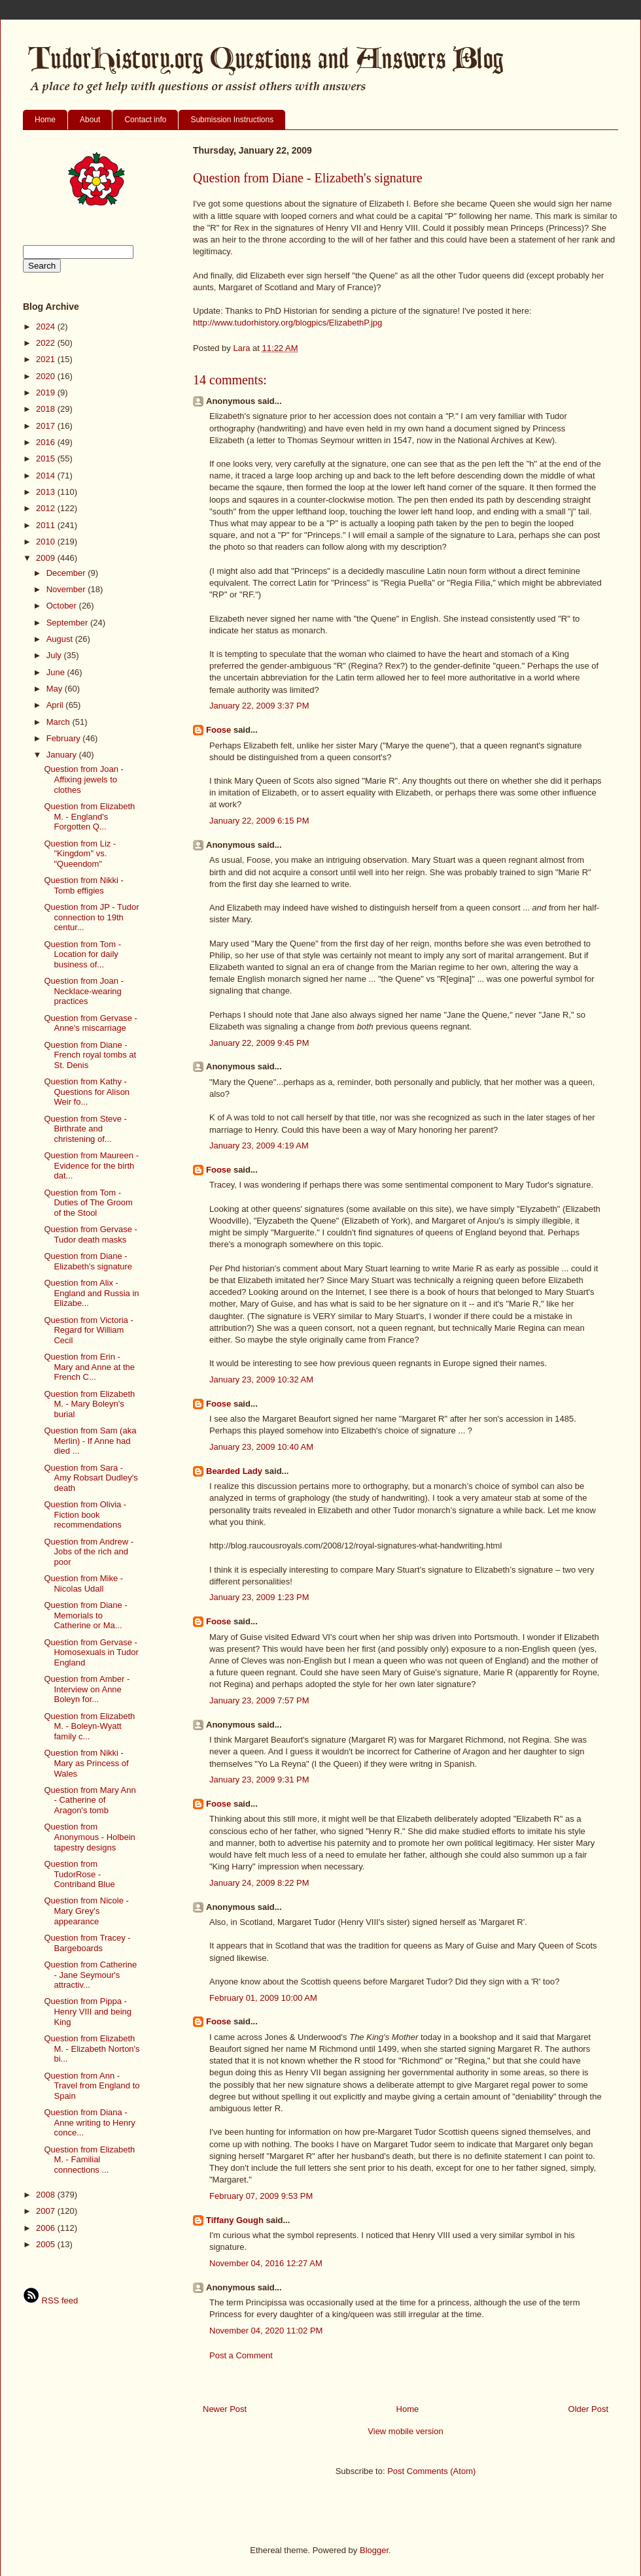 This screenshot has height=2576, width=641. I want to click on January 23, 2009 1:23 PM, so click(259, 1597).